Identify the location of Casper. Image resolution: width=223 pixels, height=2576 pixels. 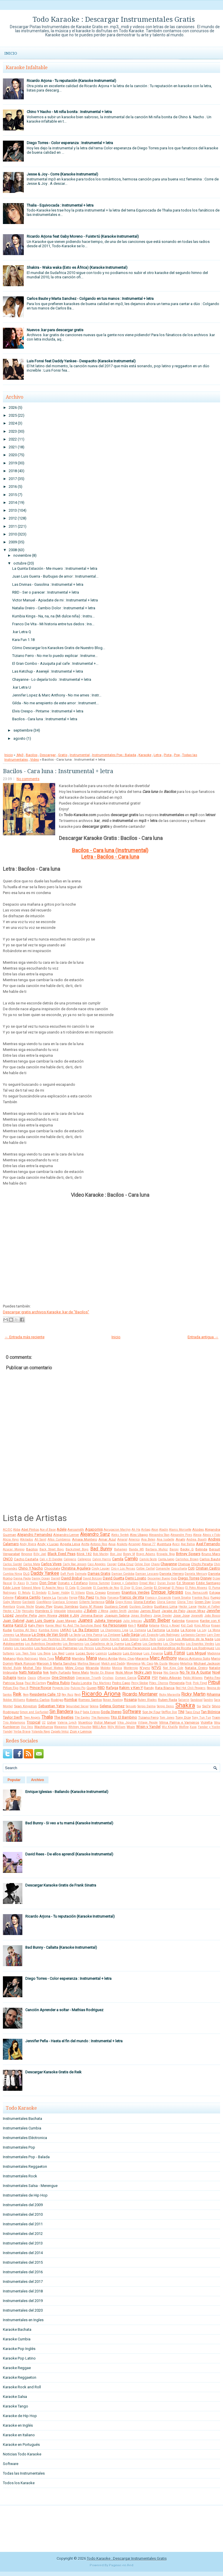
(112, 1564).